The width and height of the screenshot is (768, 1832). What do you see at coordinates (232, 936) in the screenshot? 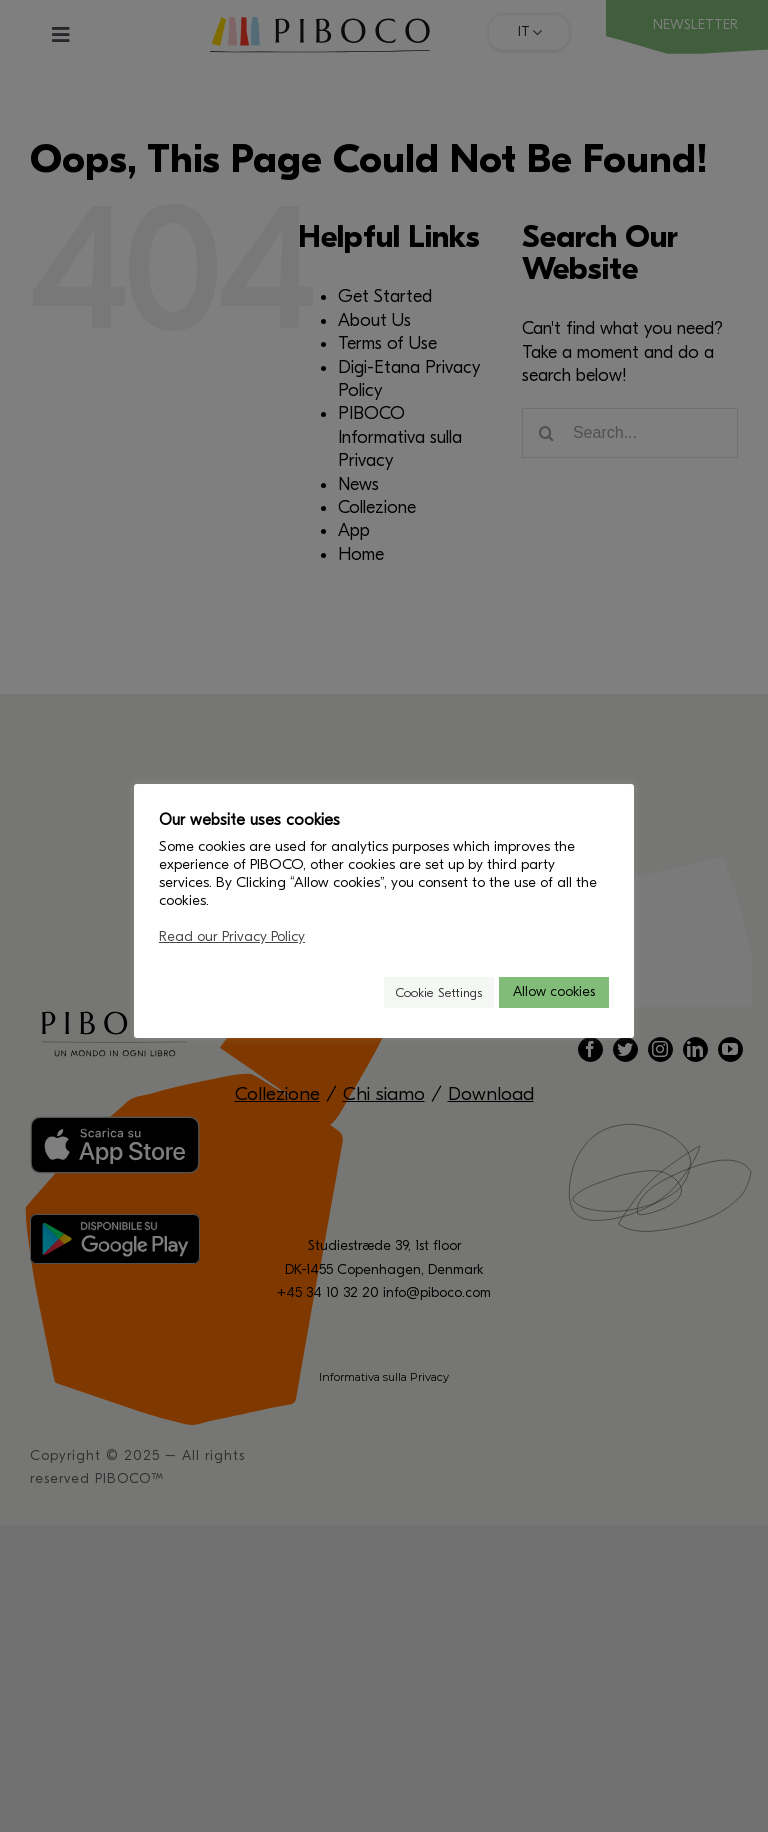
I see `Read our Privacy Policy` at bounding box center [232, 936].